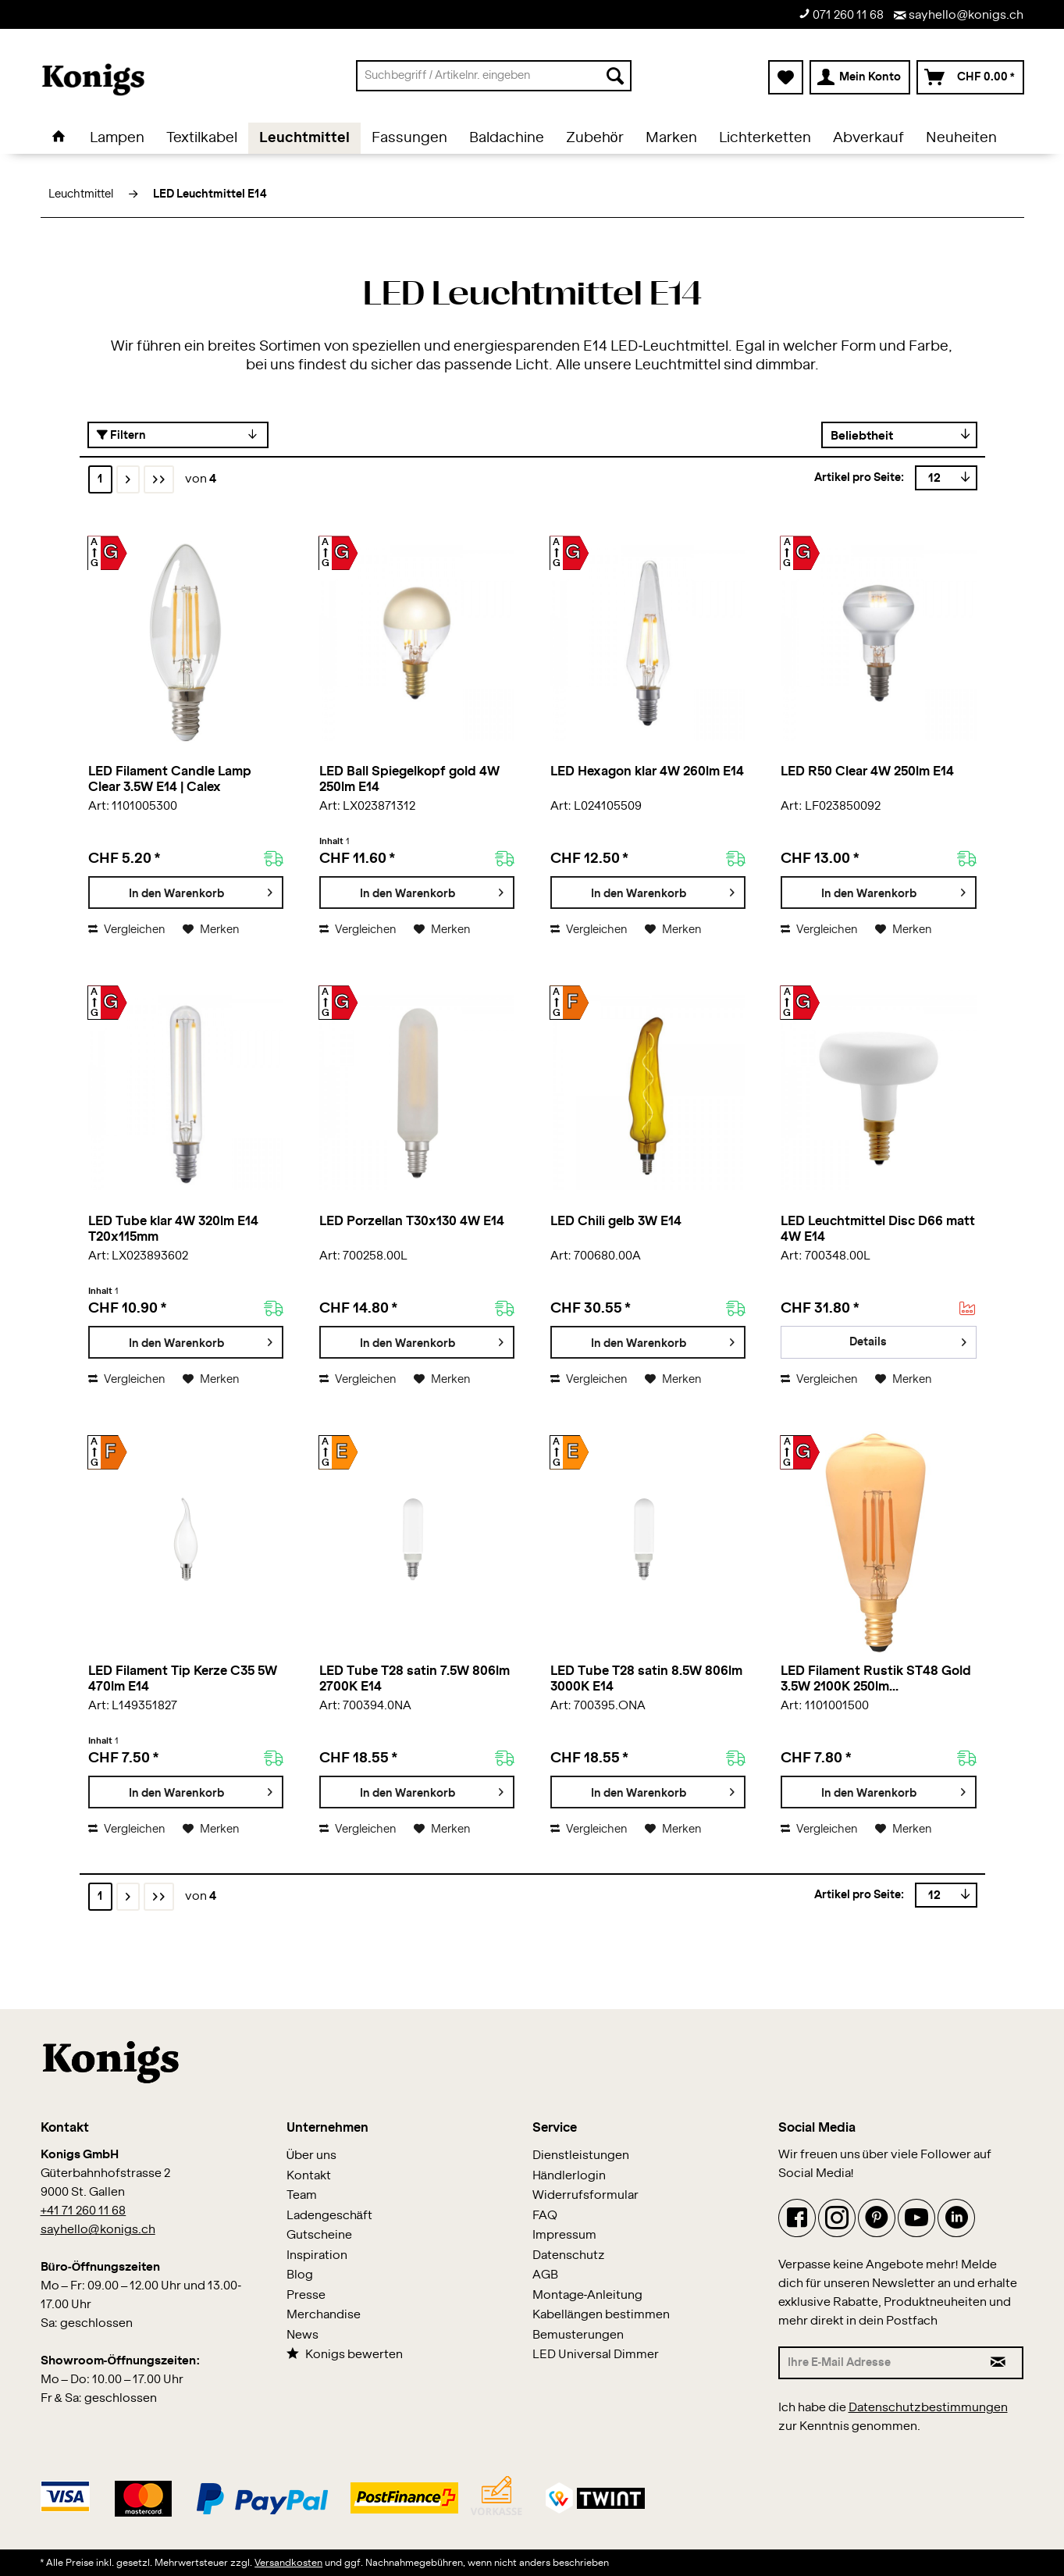 The height and width of the screenshot is (2576, 1064). What do you see at coordinates (288, 2562) in the screenshot?
I see `Versandkosten` at bounding box center [288, 2562].